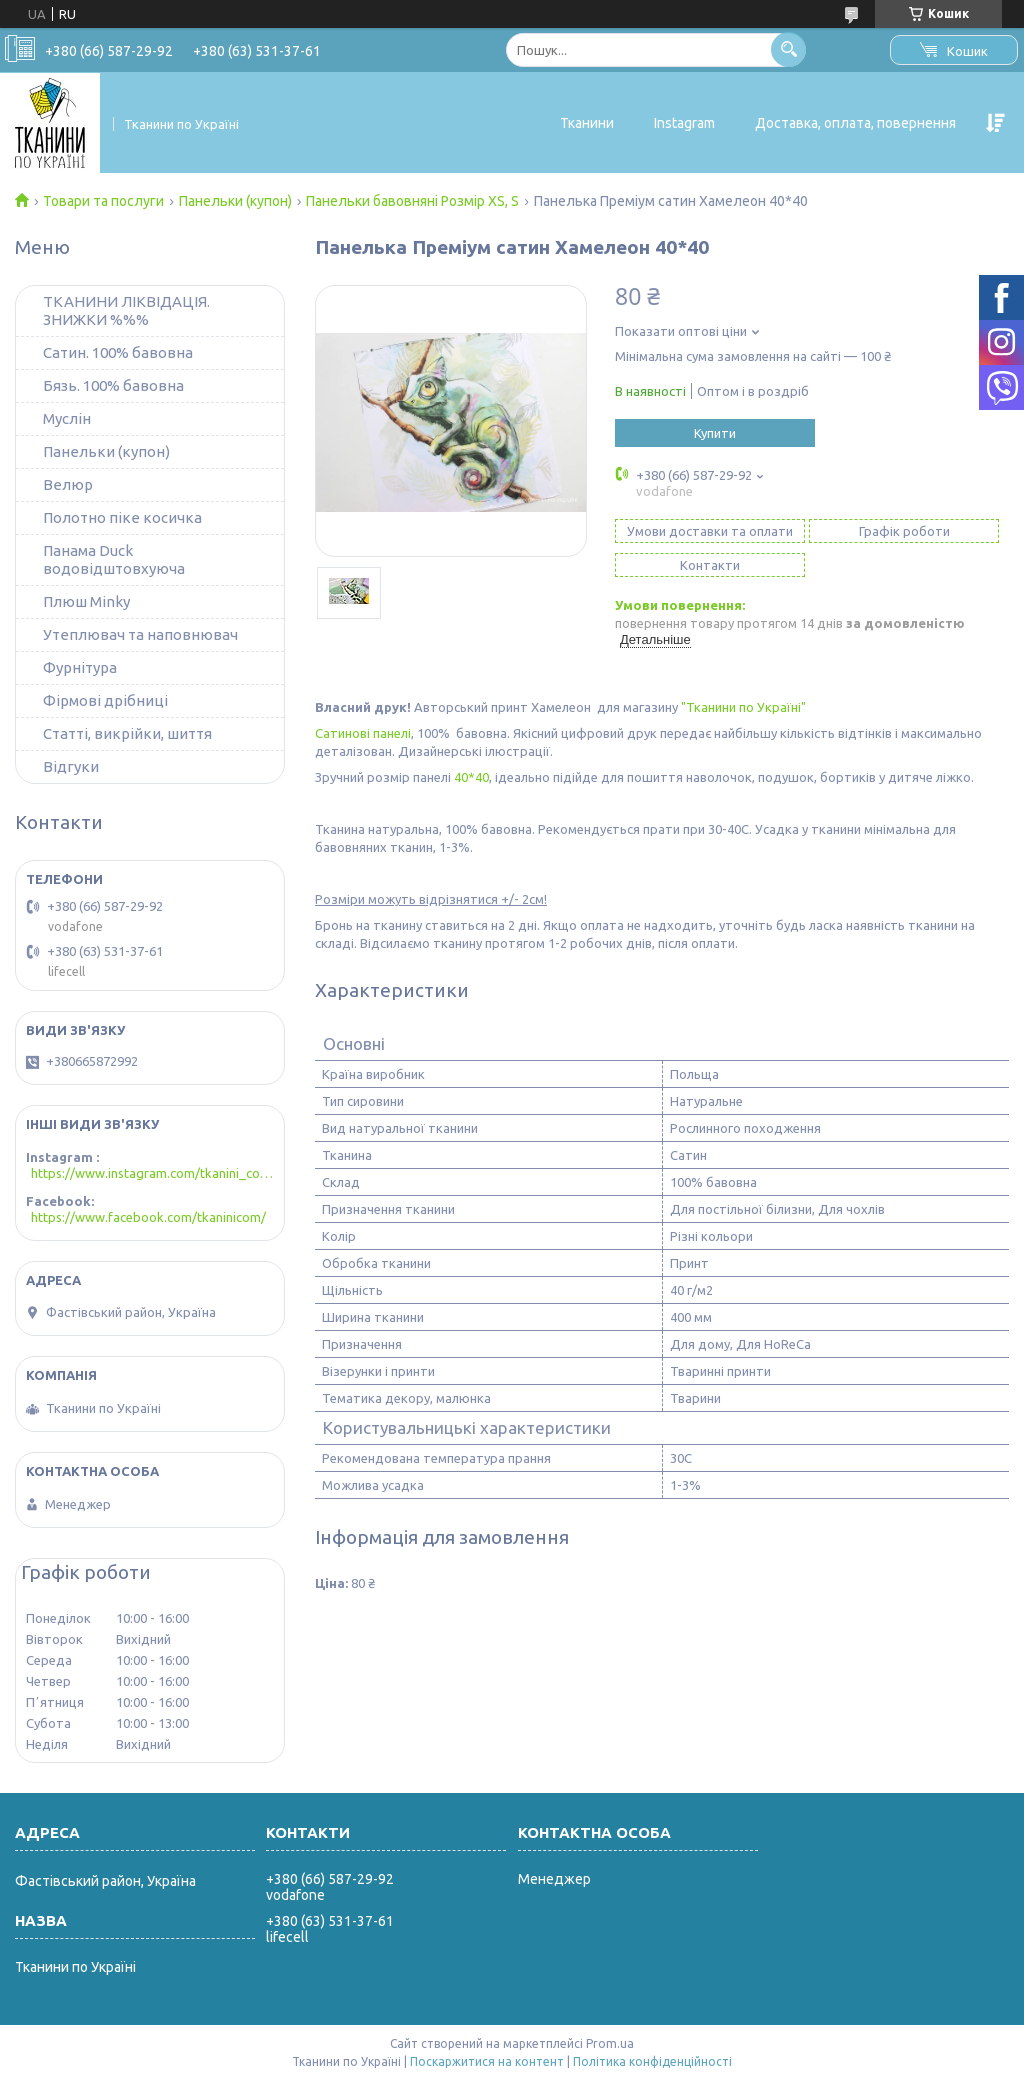  What do you see at coordinates (363, 733) in the screenshot?
I see `Сатинові панелі` at bounding box center [363, 733].